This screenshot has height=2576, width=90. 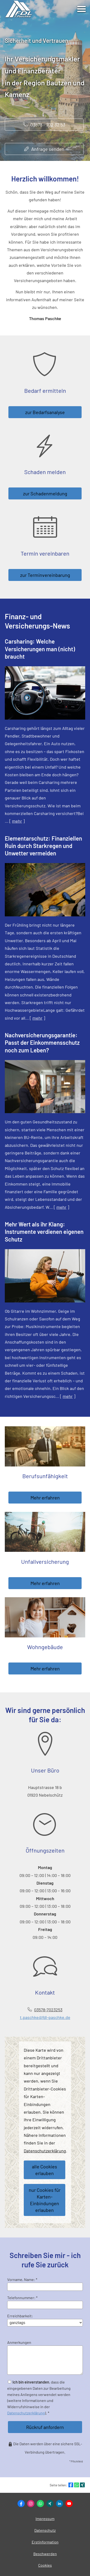 I want to click on Cookies [link], so click(x=45, y=2565).